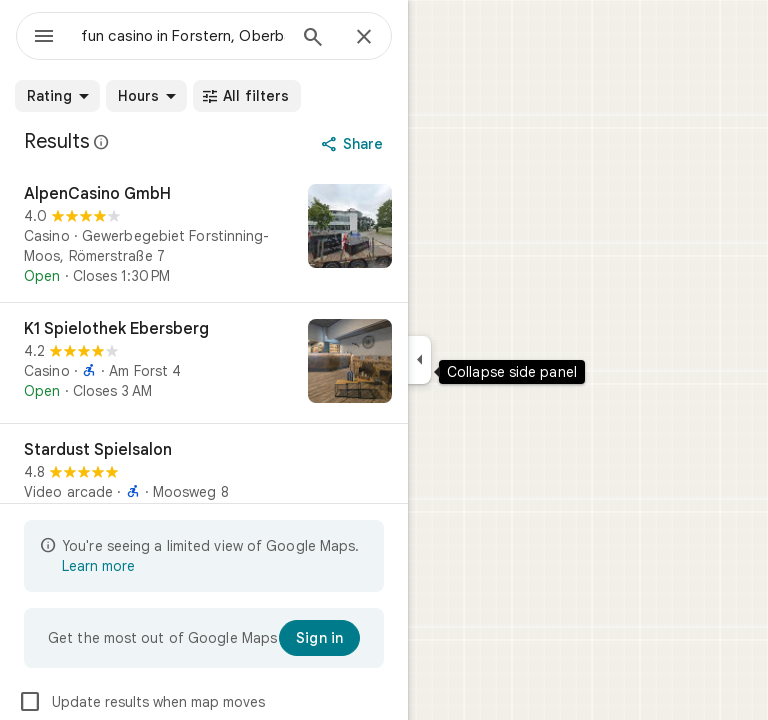 The width and height of the screenshot is (768, 720). Describe the element at coordinates (319, 638) in the screenshot. I see `[Sign in]` at that location.